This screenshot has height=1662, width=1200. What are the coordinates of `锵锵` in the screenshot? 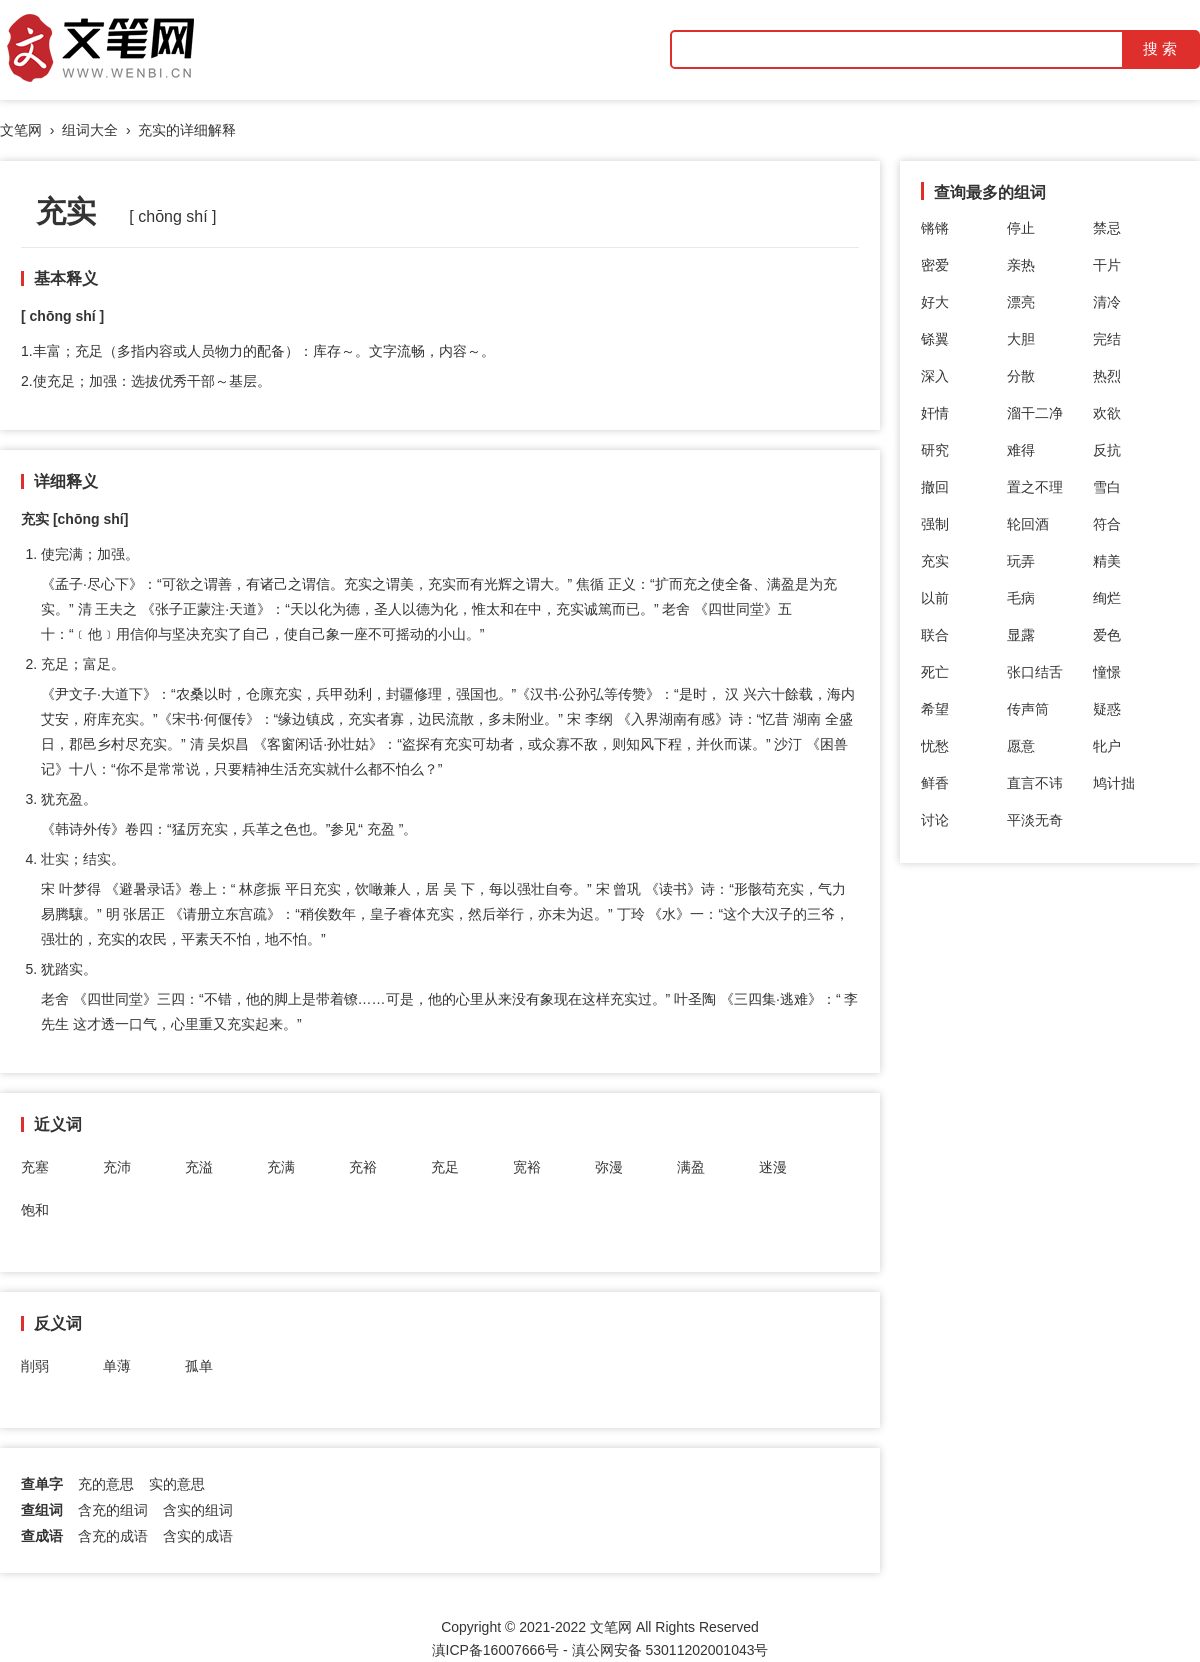 It's located at (935, 228).